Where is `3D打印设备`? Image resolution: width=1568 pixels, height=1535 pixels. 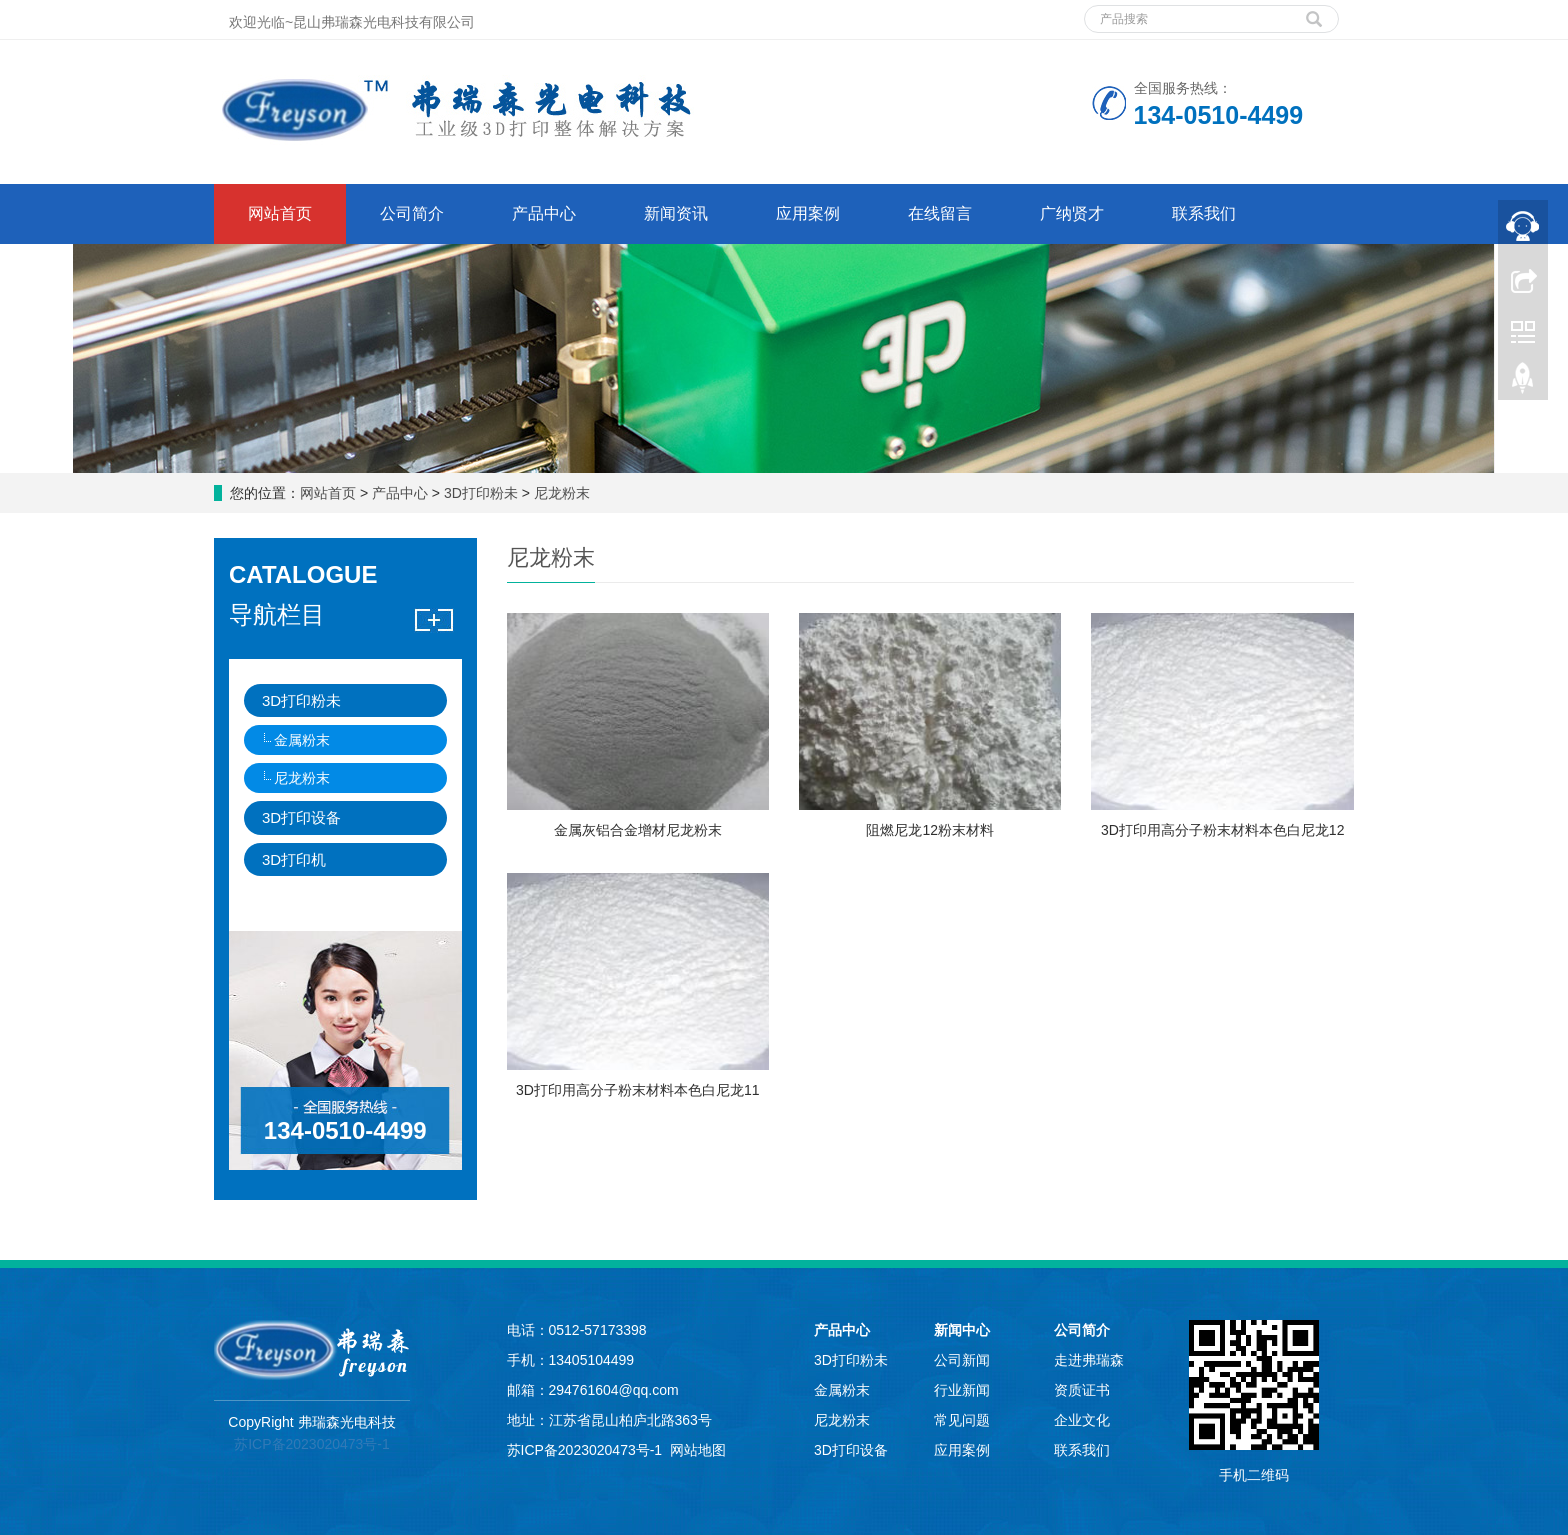 3D打印设备 is located at coordinates (301, 817).